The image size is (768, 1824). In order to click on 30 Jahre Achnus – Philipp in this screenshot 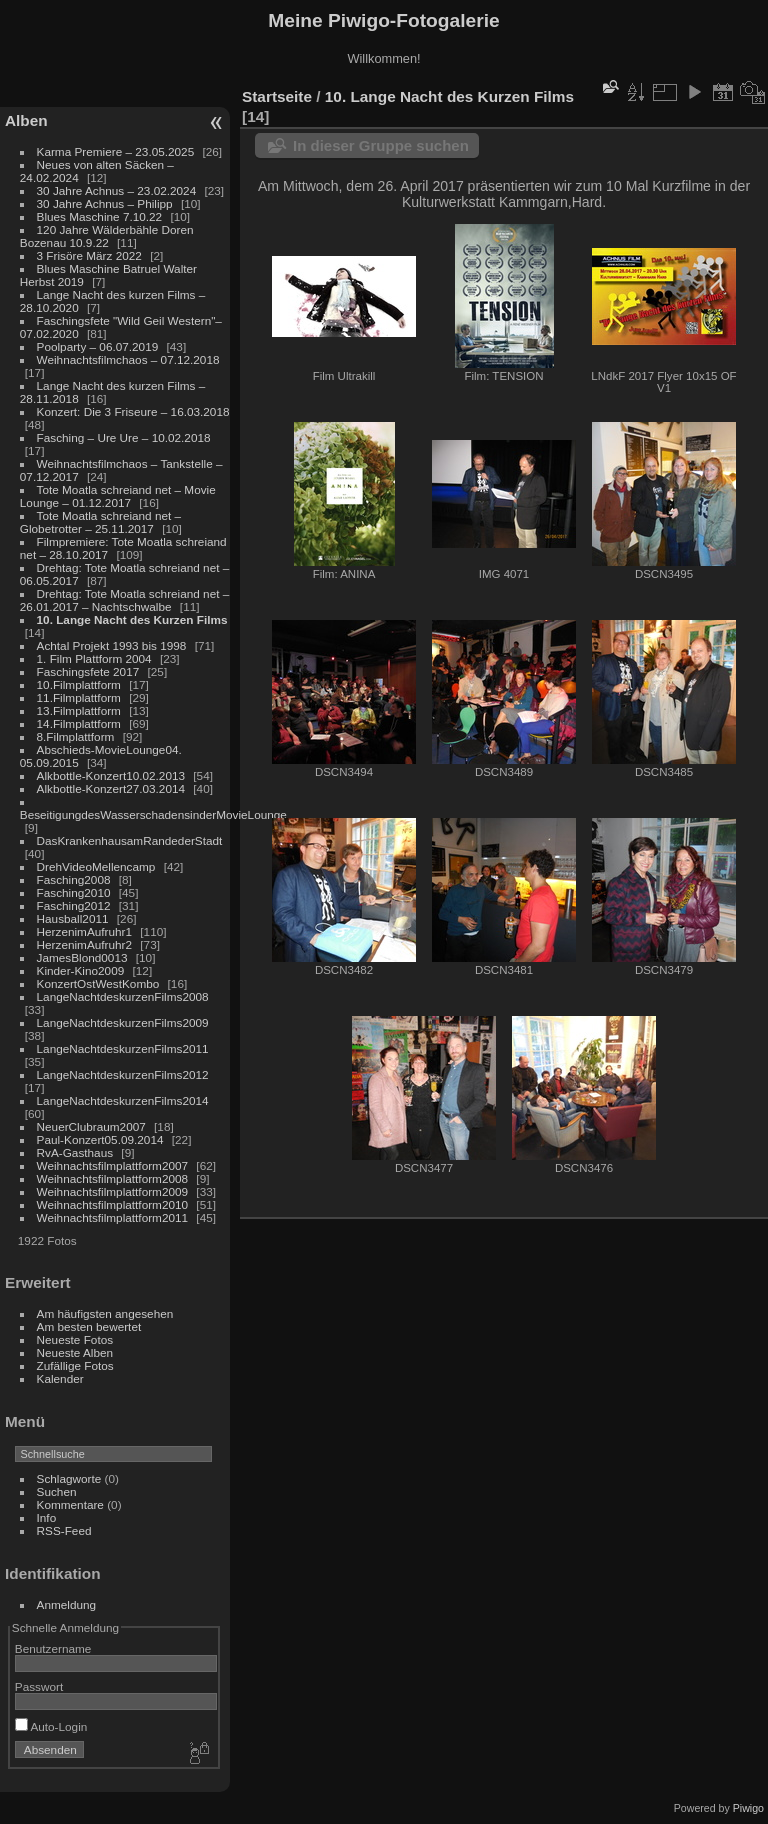, I will do `click(105, 203)`.